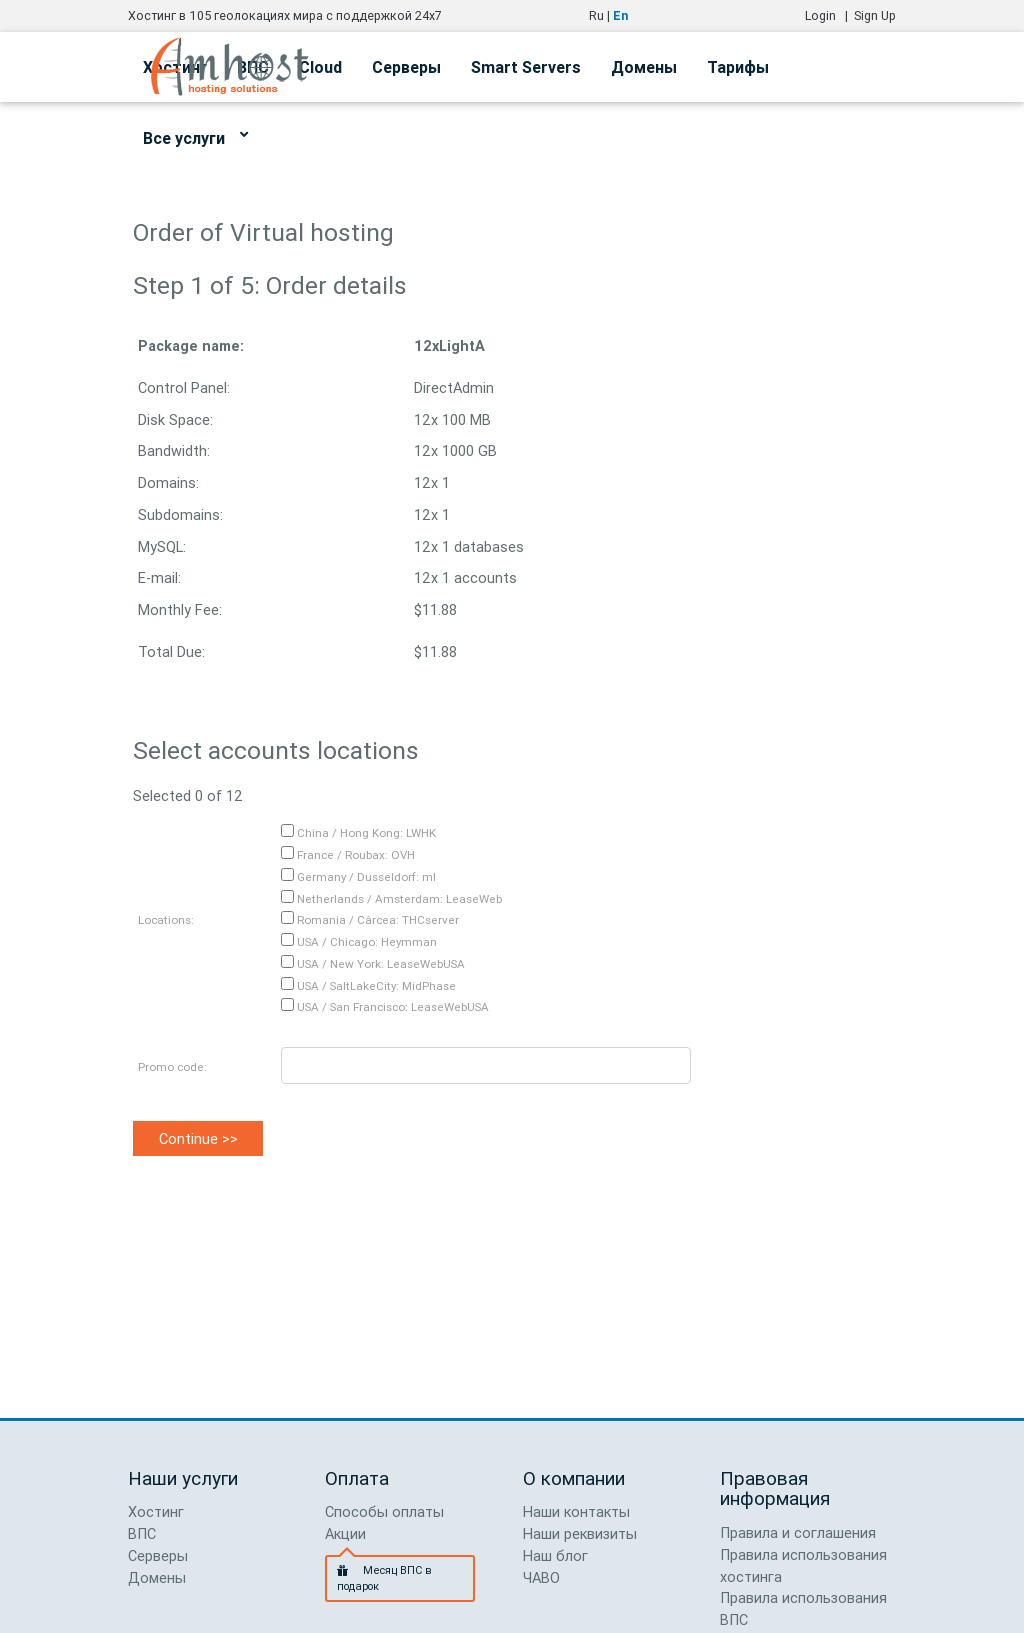 This screenshot has height=1633, width=1024. I want to click on ЧАВО, so click(541, 1577).